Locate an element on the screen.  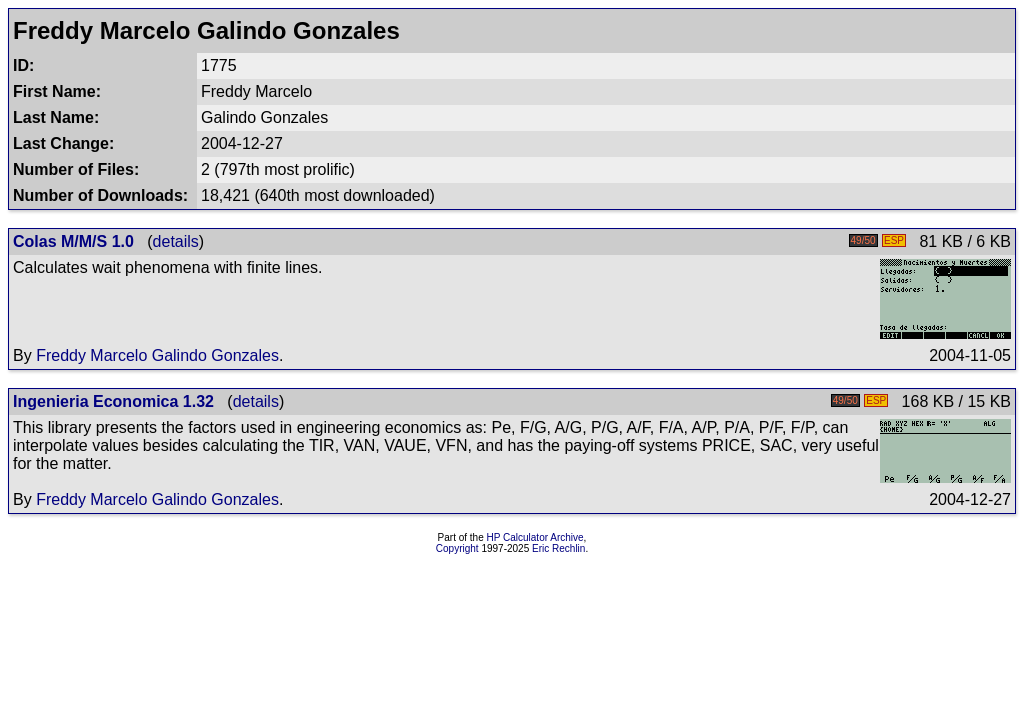
Freddy Marcelo Galindo Gonzales is located at coordinates (157, 355).